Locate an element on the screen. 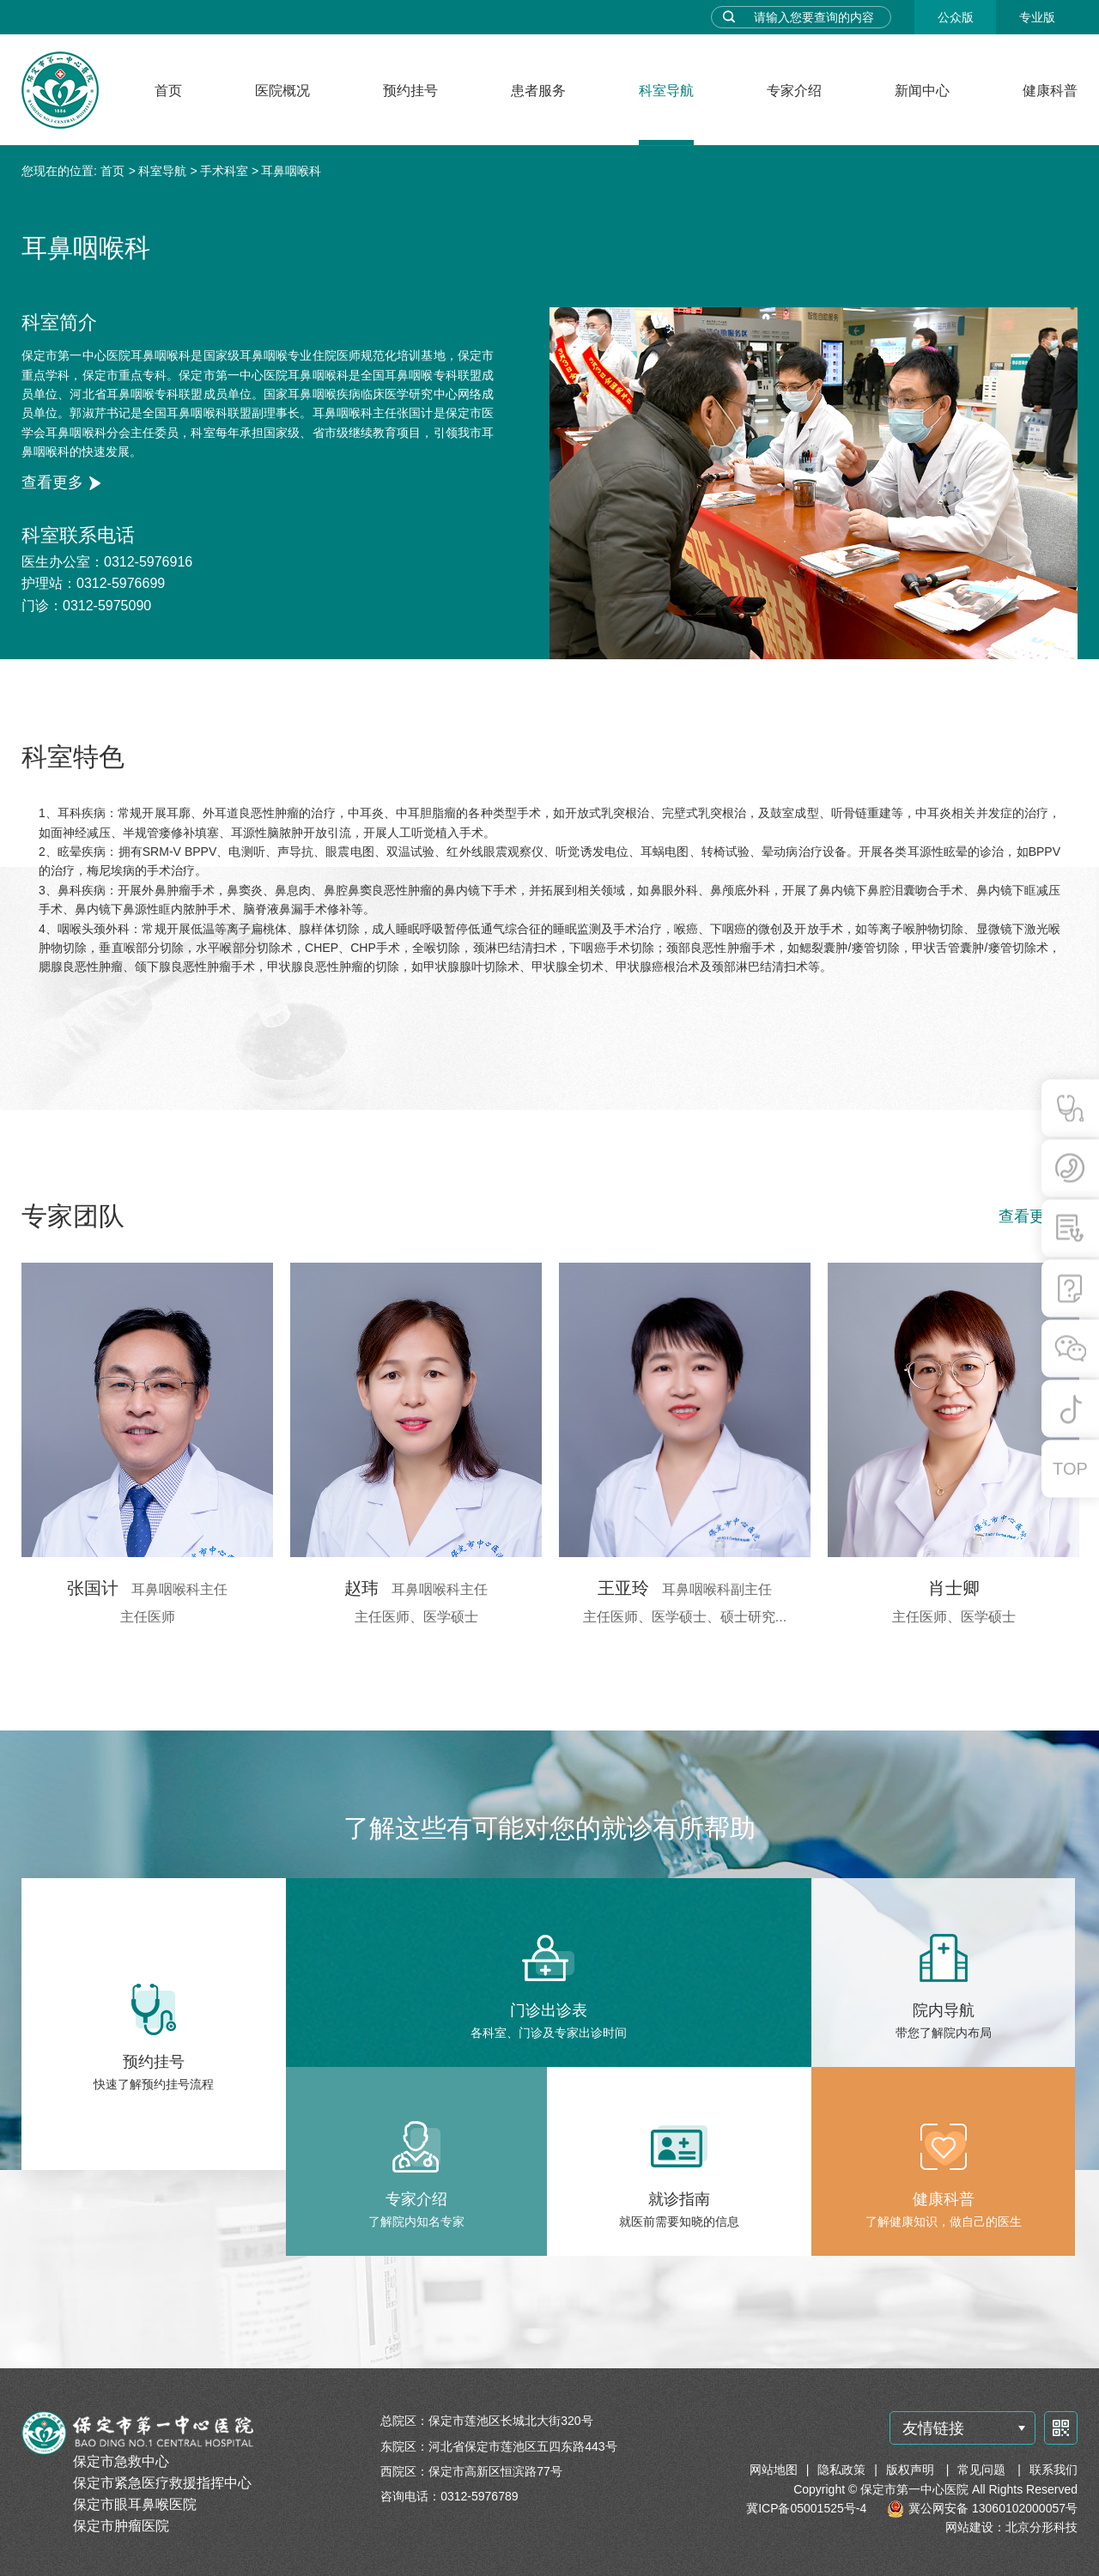  隐私政策 is located at coordinates (841, 2469).